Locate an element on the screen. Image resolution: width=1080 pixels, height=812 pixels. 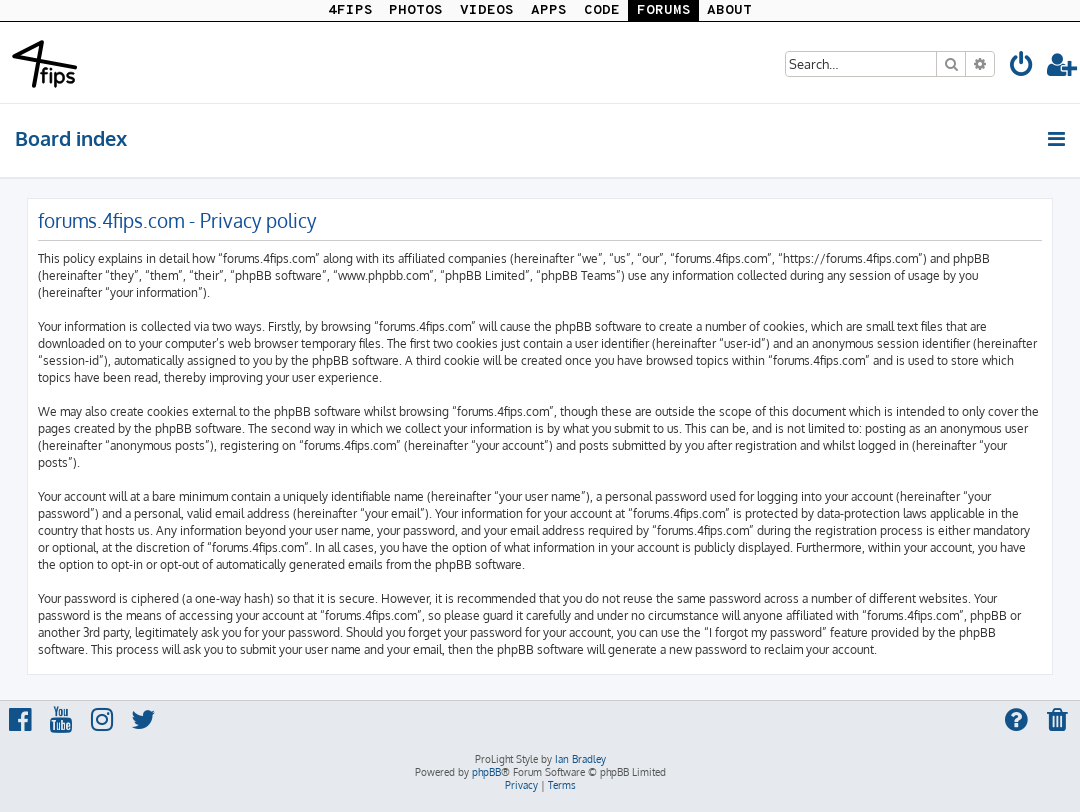
4FIPS is located at coordinates (350, 10).